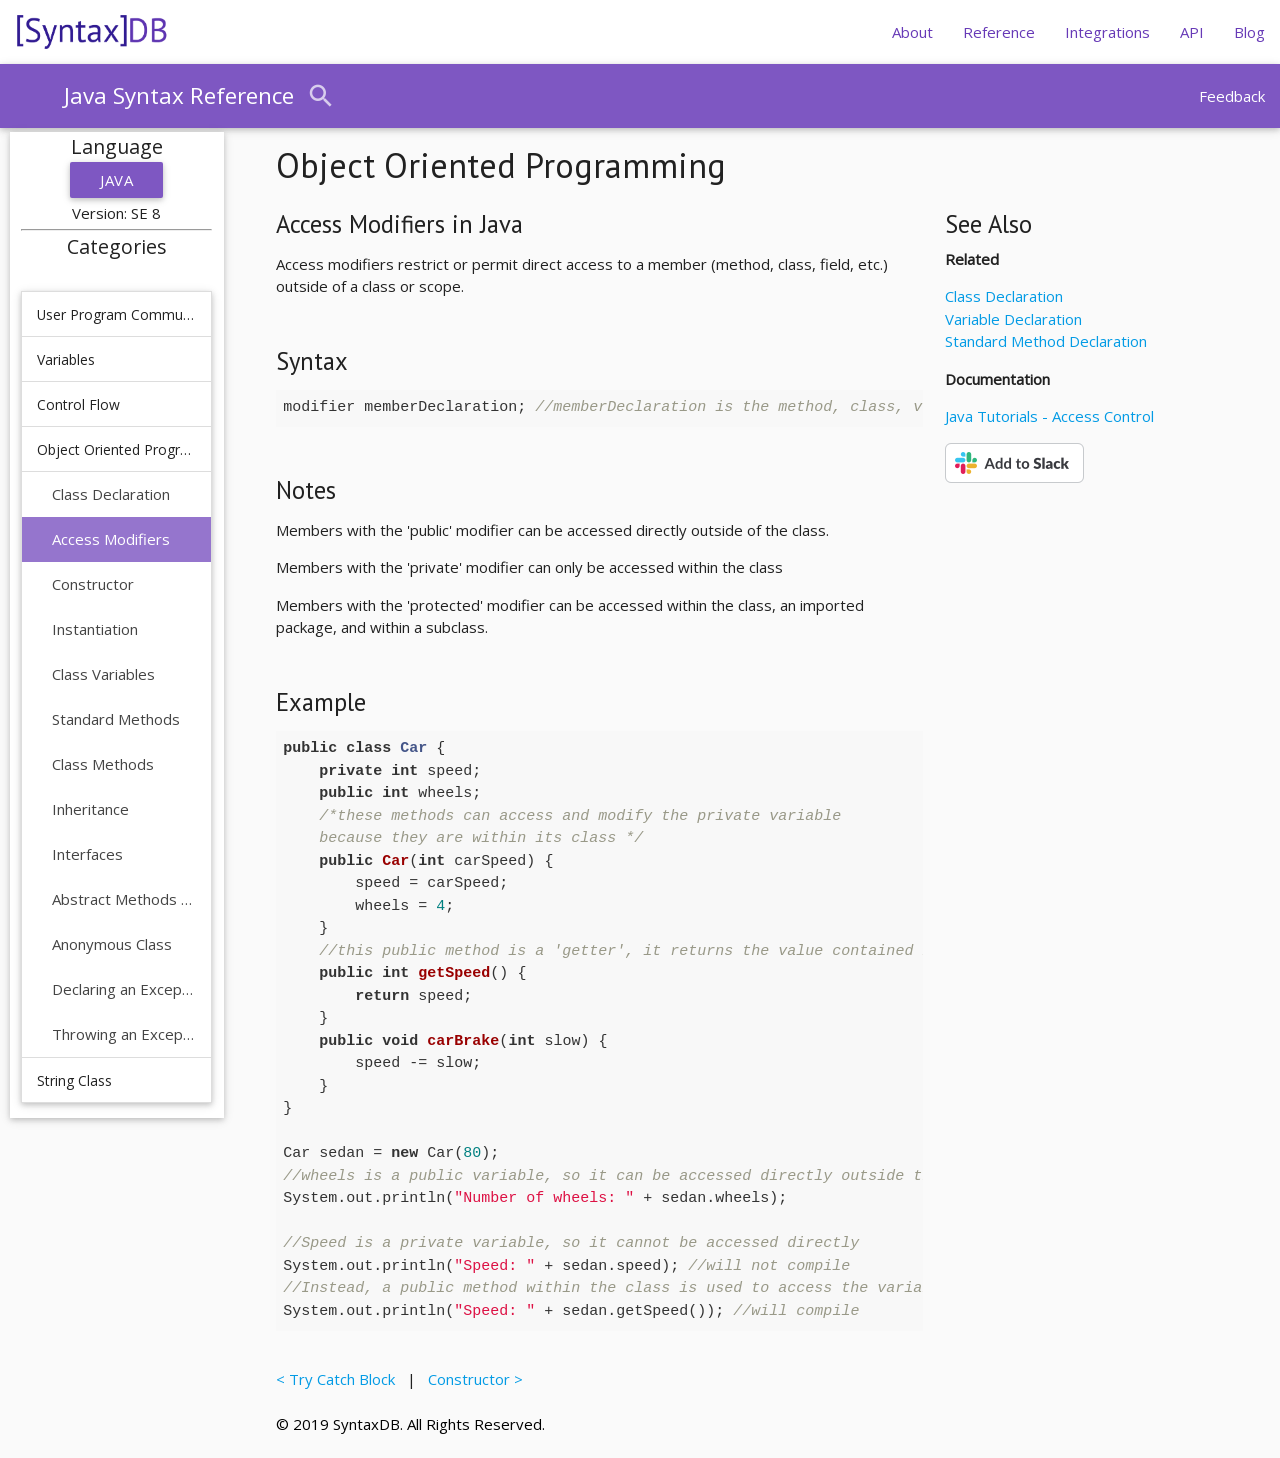 The image size is (1280, 1458). I want to click on Access Modifiers, so click(111, 539).